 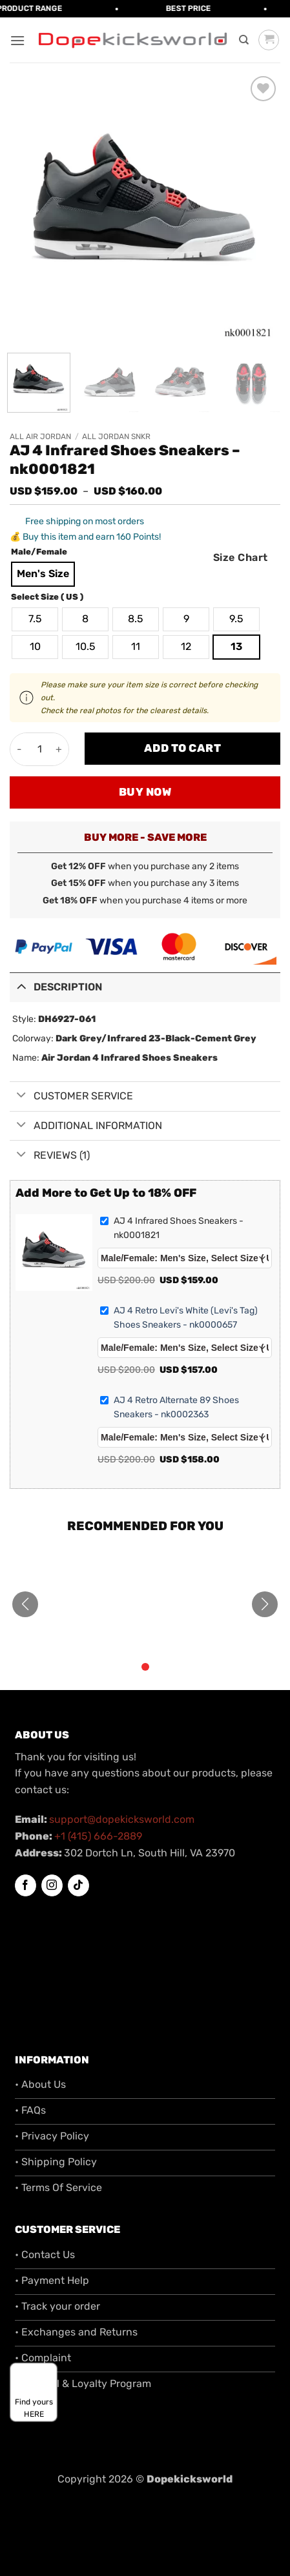 What do you see at coordinates (25, 1885) in the screenshot?
I see `[Follow on Facebook]` at bounding box center [25, 1885].